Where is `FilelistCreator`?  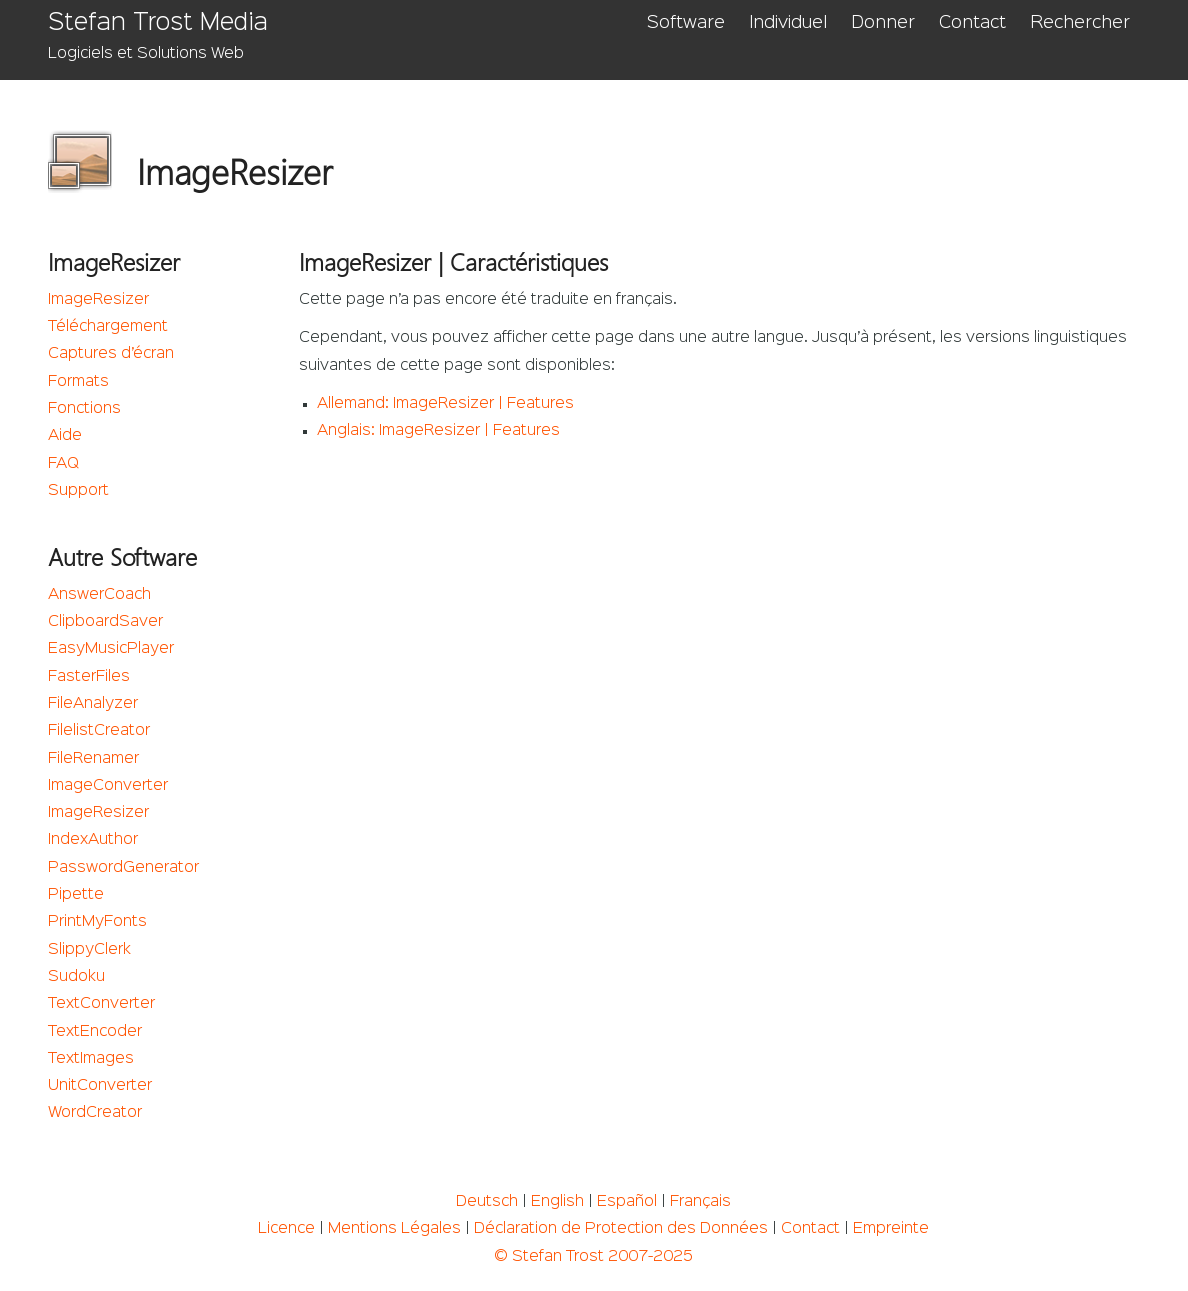 FilelistCreator is located at coordinates (99, 731).